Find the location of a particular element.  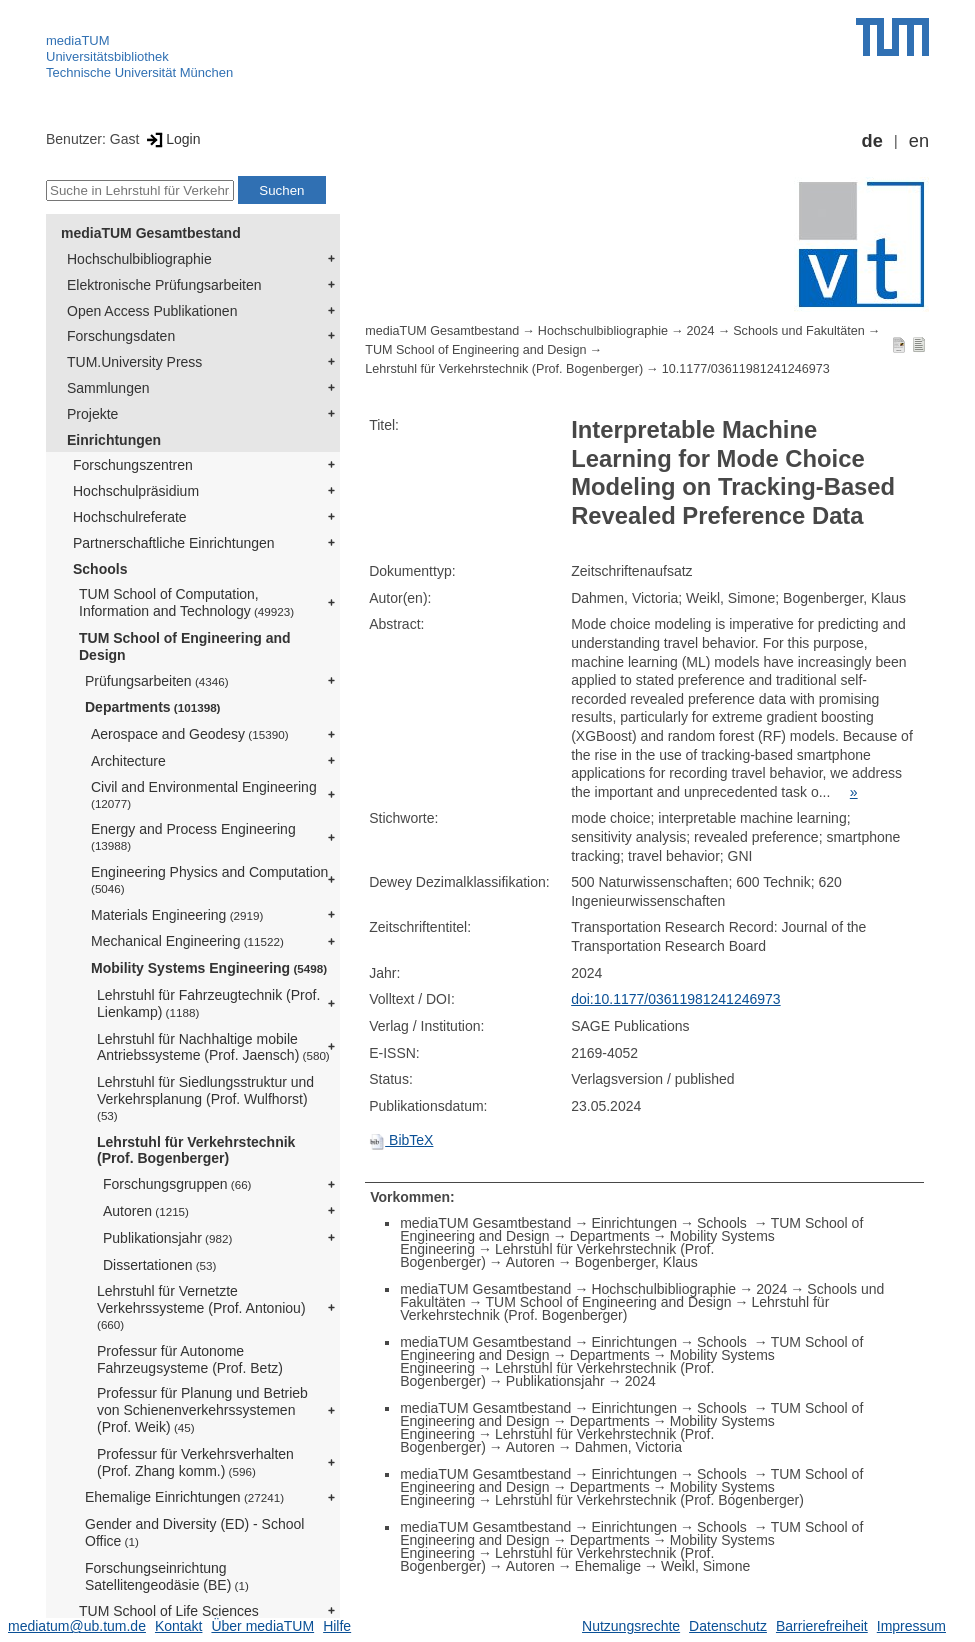

Universitätsbibliothek is located at coordinates (107, 56).